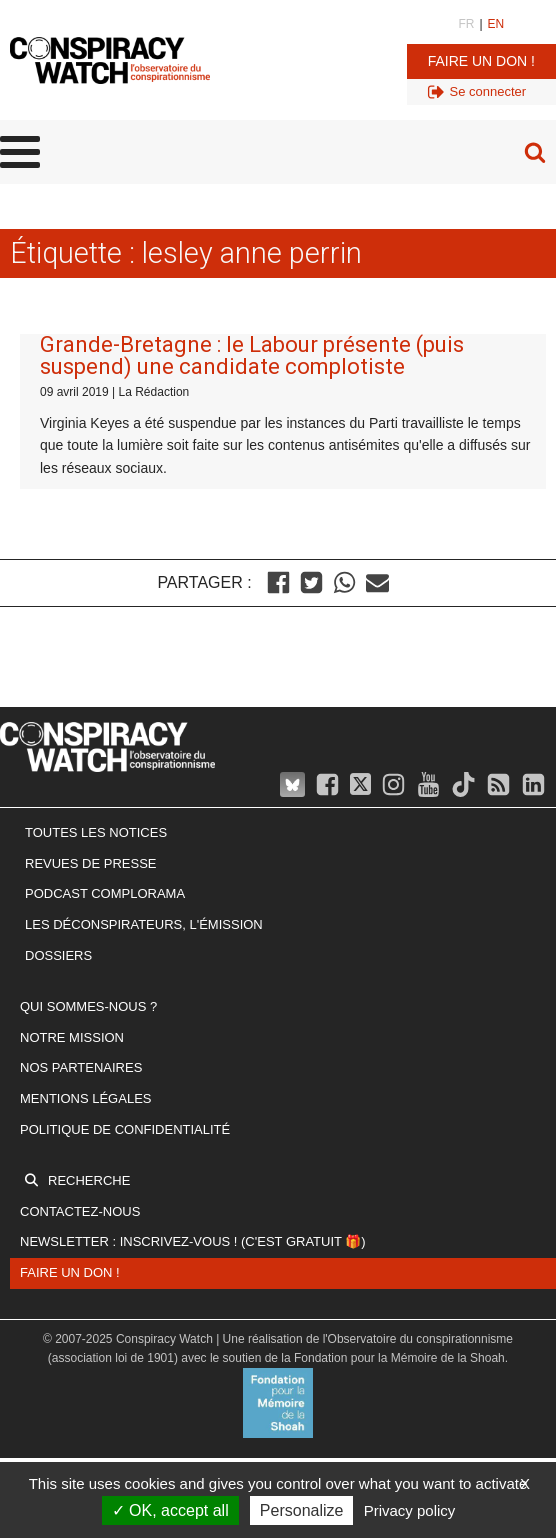 The height and width of the screenshot is (1538, 556). I want to click on Grande-Bretagne : le Labour présente (puis suspend) une candidate complotiste, so click(252, 355).